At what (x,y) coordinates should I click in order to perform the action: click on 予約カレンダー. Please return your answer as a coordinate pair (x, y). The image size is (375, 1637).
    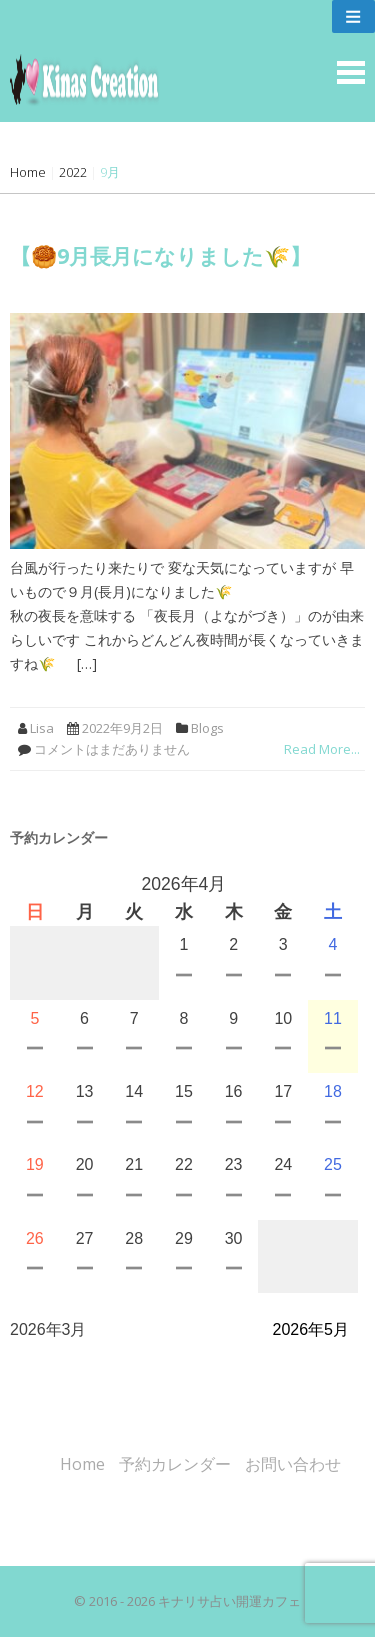
    Looking at the image, I should click on (175, 1464).